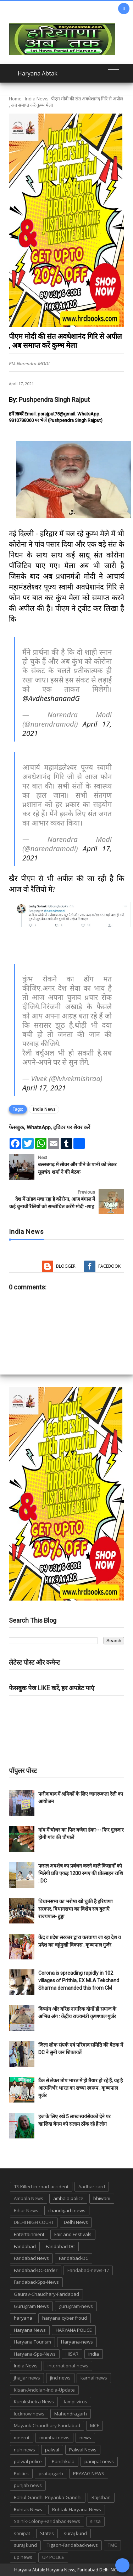 The image size is (133, 2576). I want to click on Mayank-Chaudhary-Faridabad, so click(47, 2425).